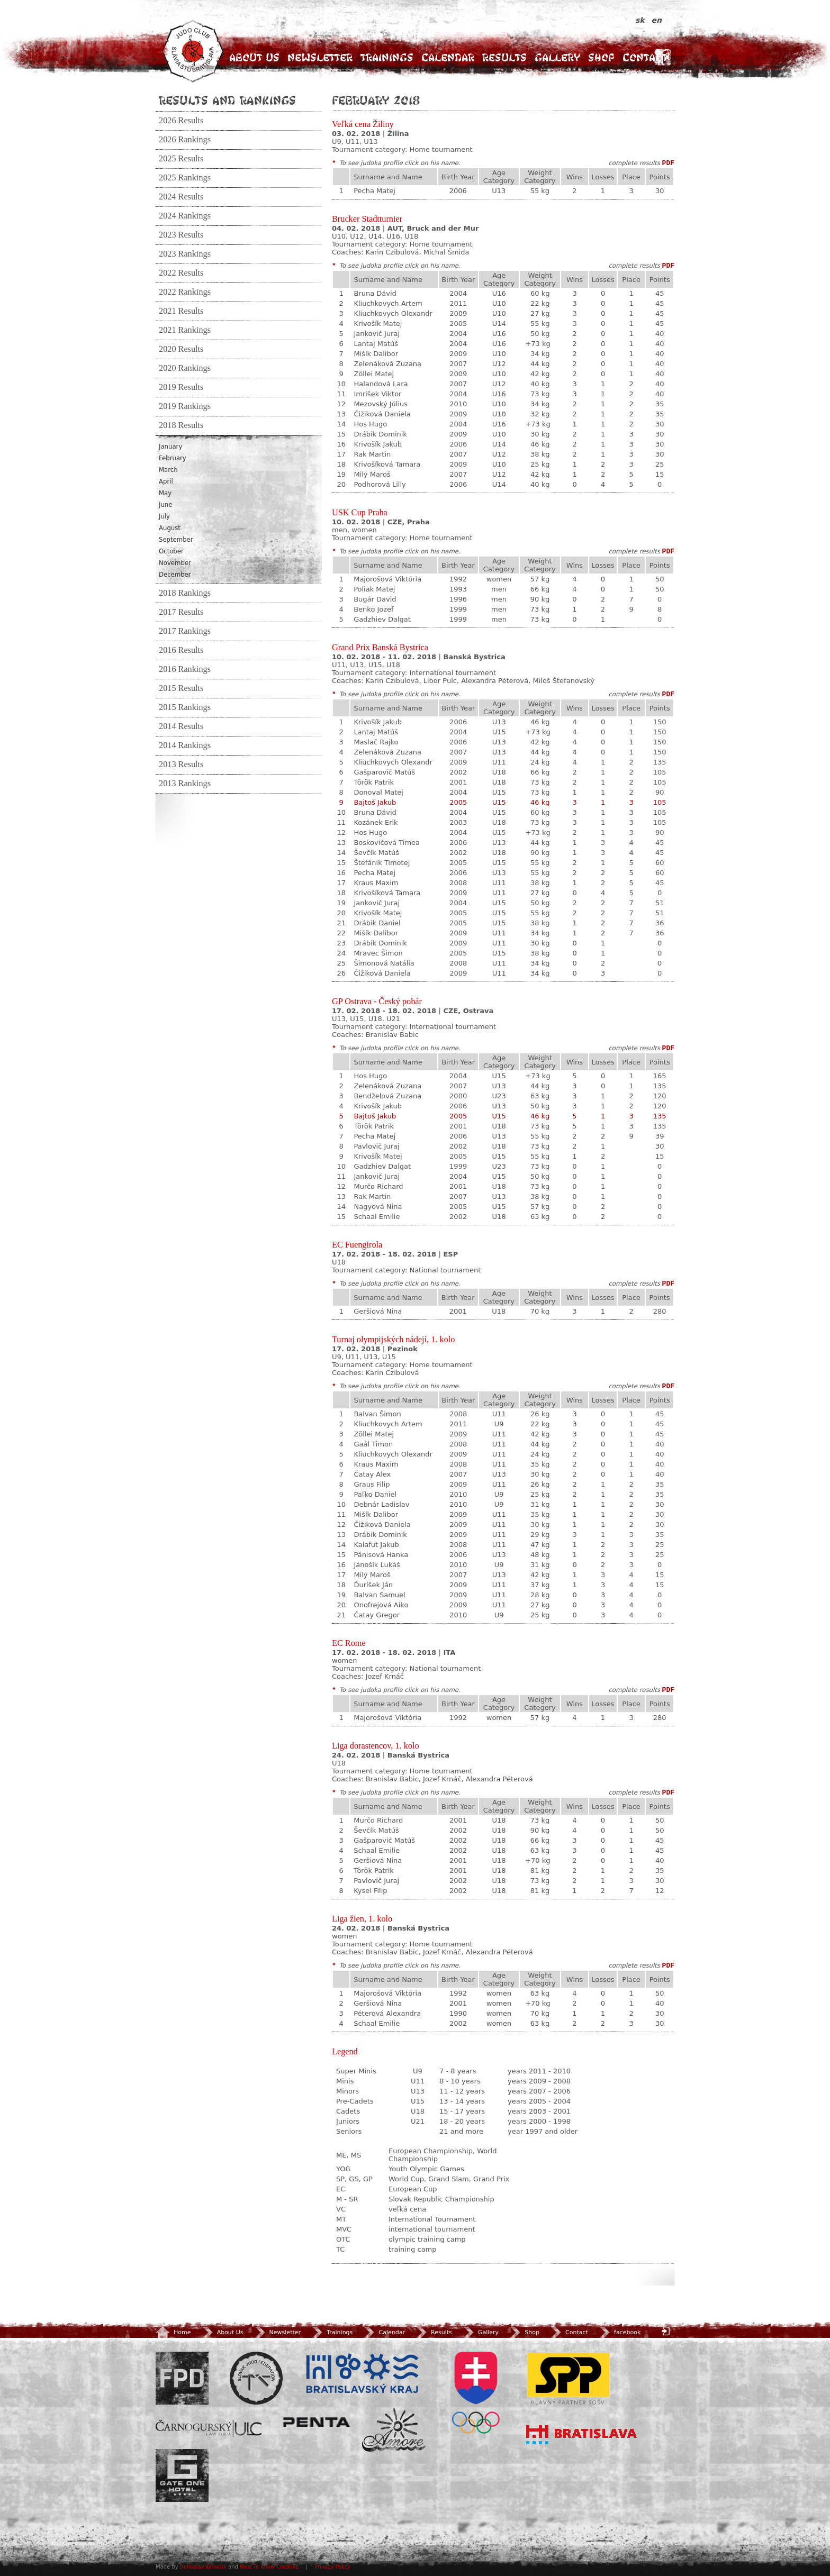 The image size is (830, 2576). Describe the element at coordinates (378, 1311) in the screenshot. I see `Geršiová Nina` at that location.